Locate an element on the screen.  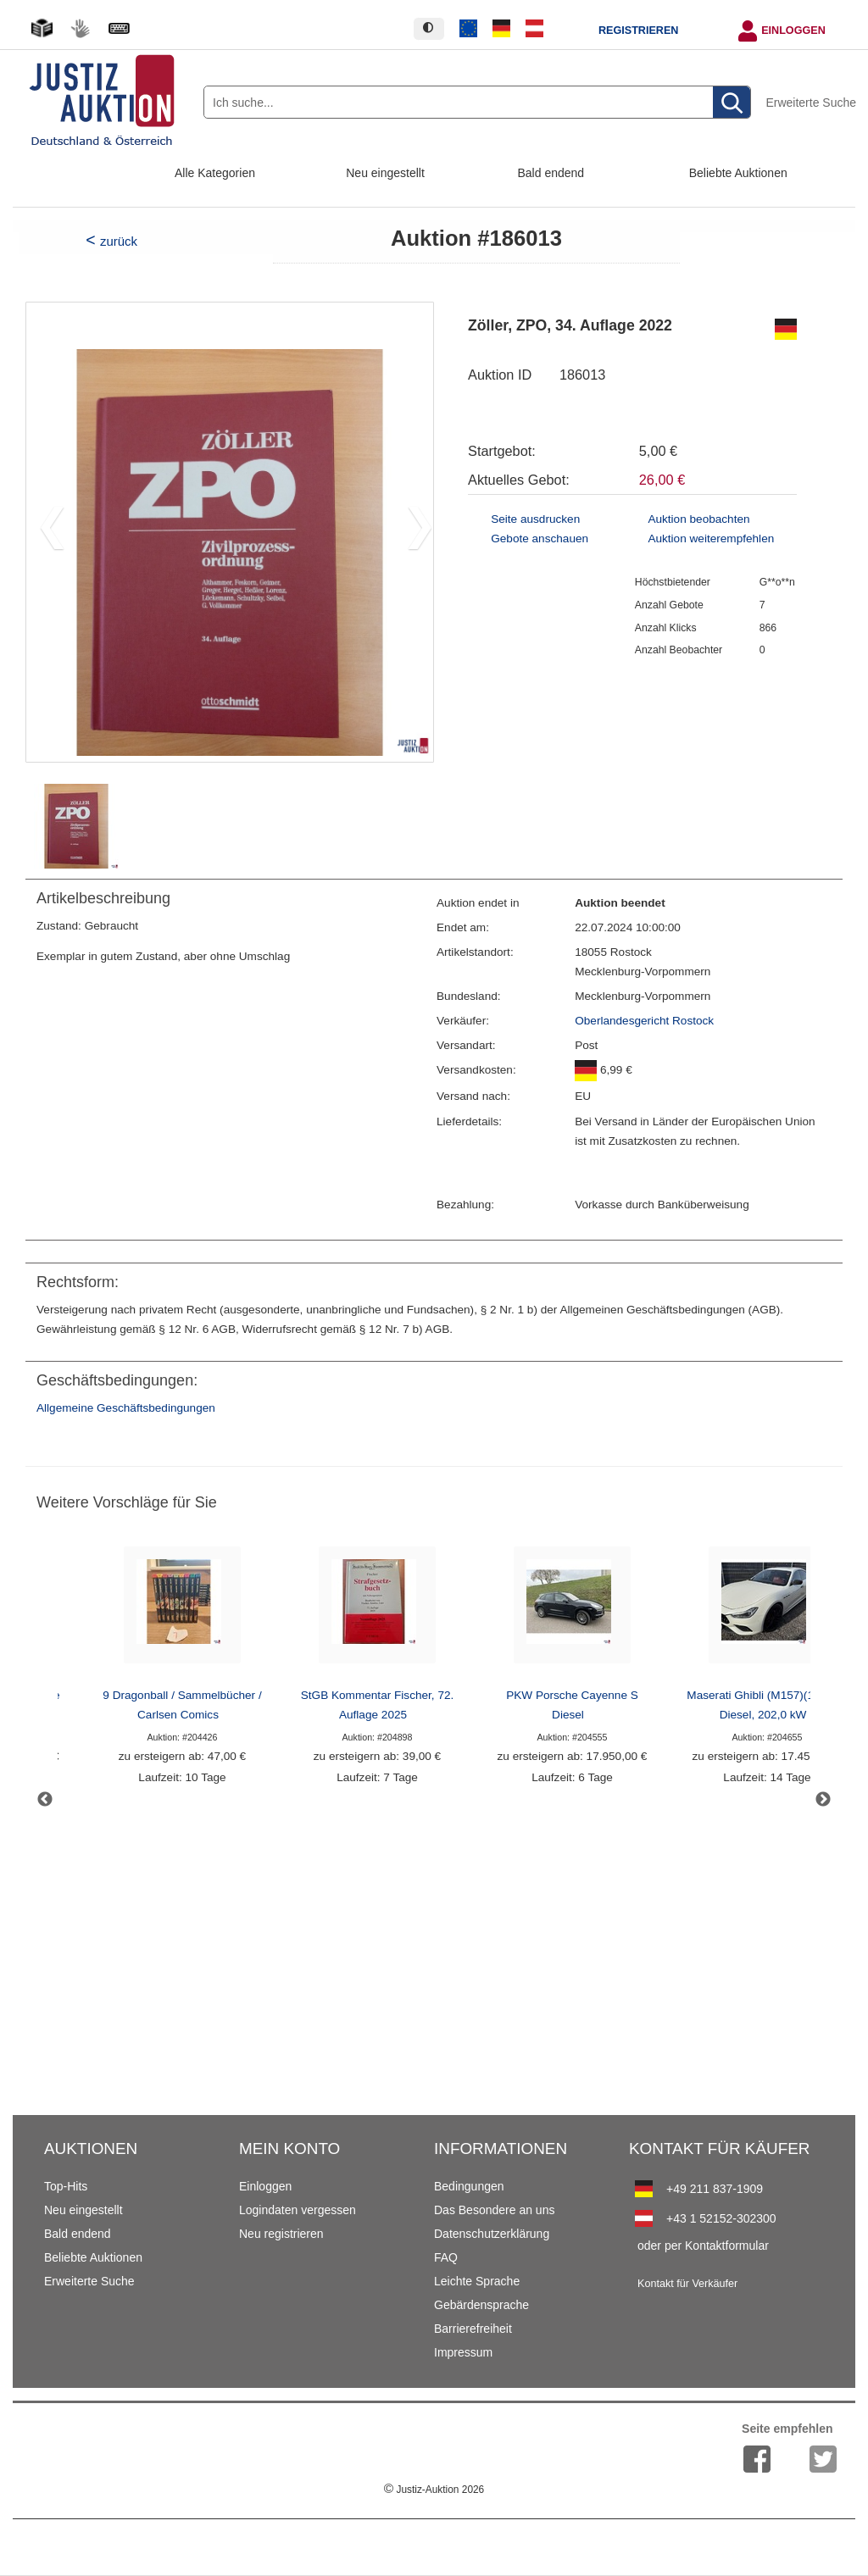
Registrieren is located at coordinates (638, 30).